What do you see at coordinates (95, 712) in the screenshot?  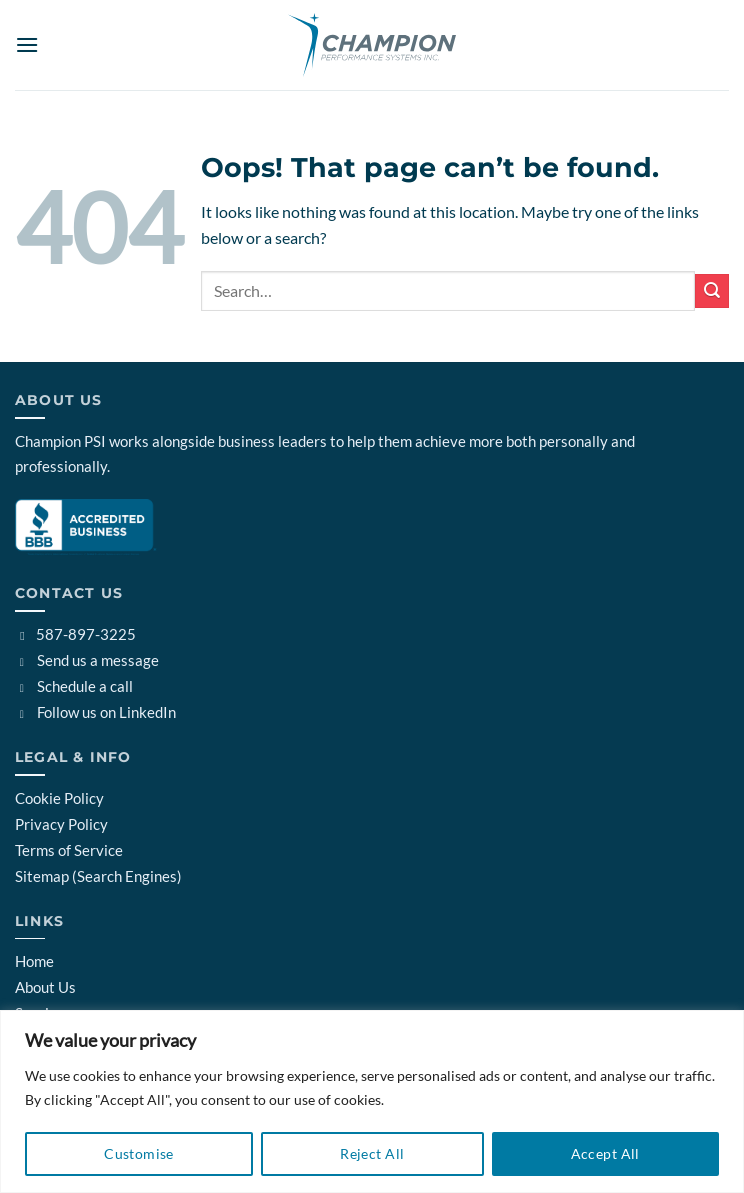 I see `Follow us on LinkedIn` at bounding box center [95, 712].